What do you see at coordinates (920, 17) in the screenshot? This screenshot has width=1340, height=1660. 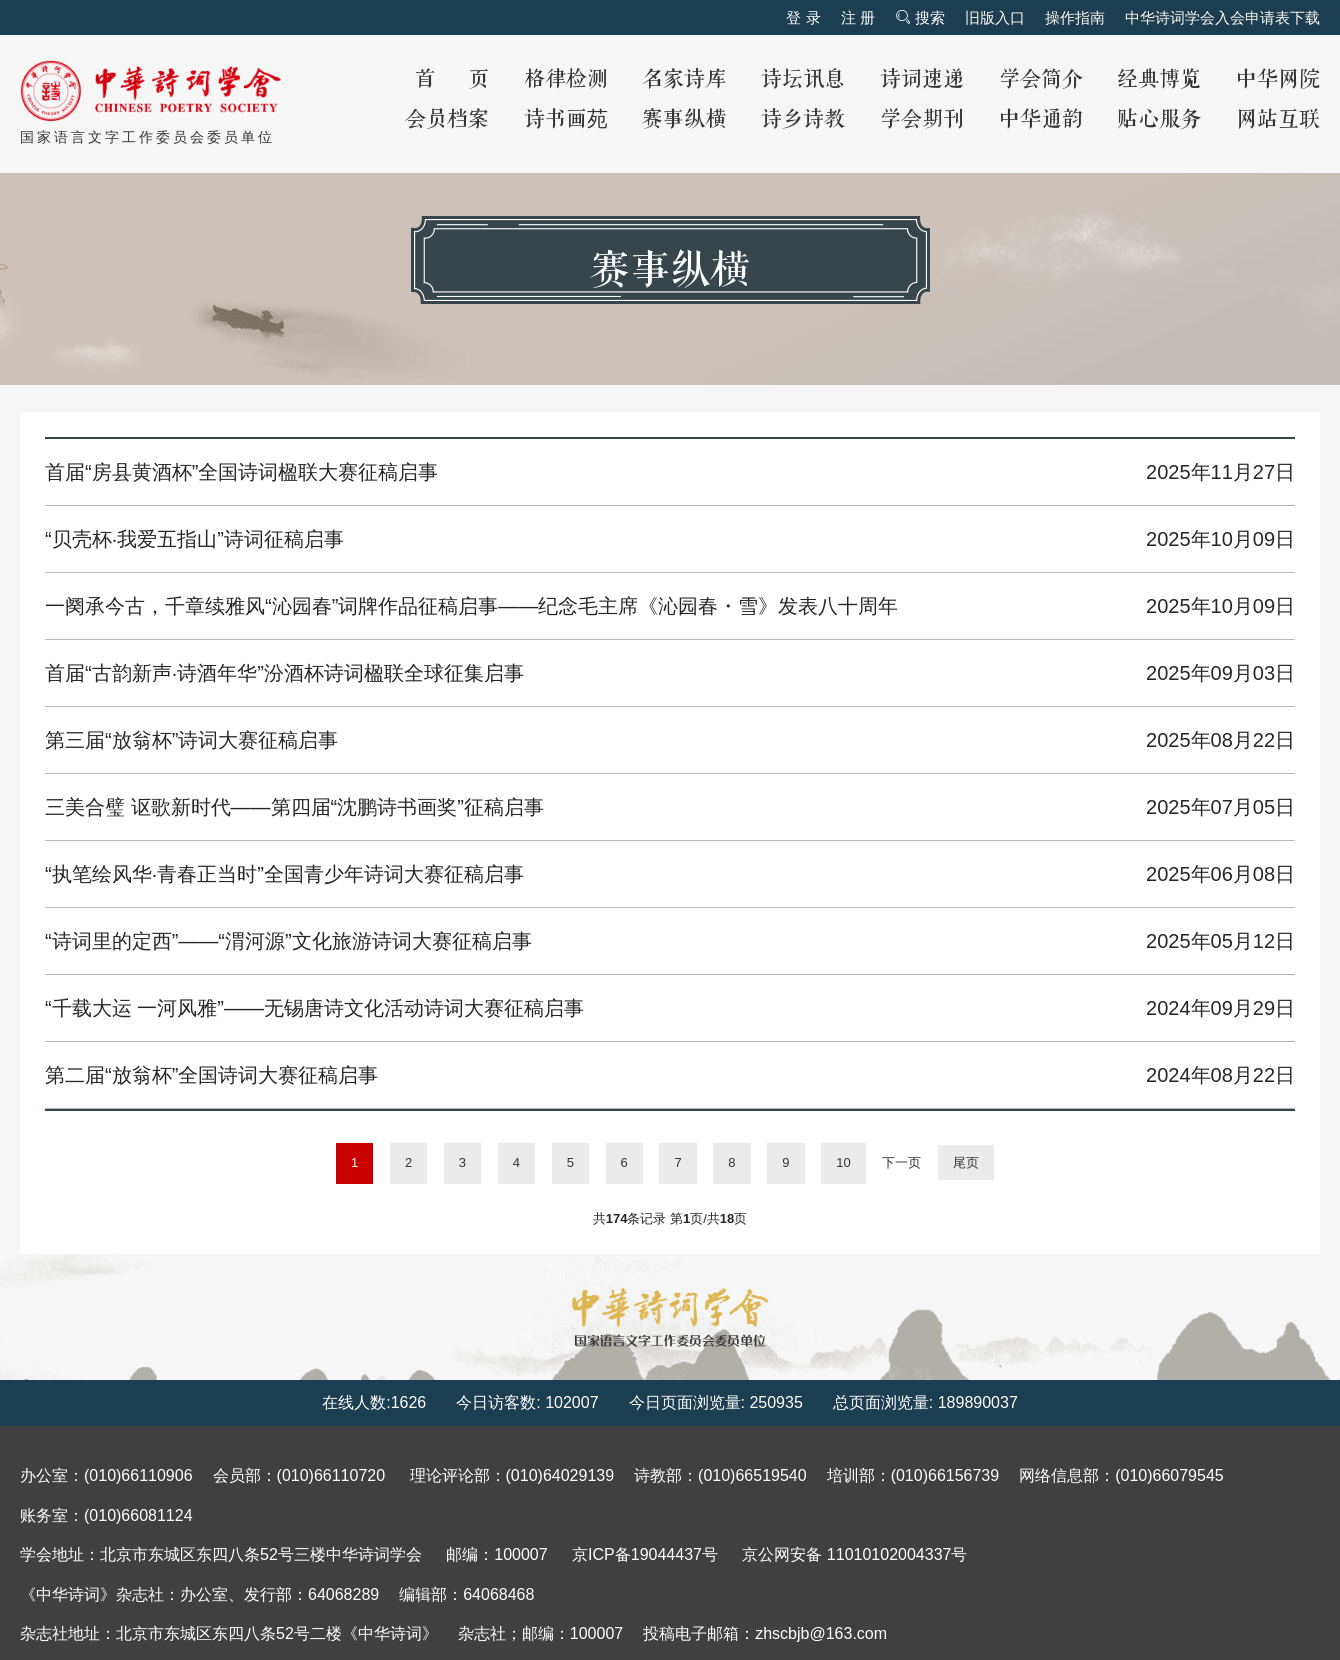 I see `搜索` at bounding box center [920, 17].